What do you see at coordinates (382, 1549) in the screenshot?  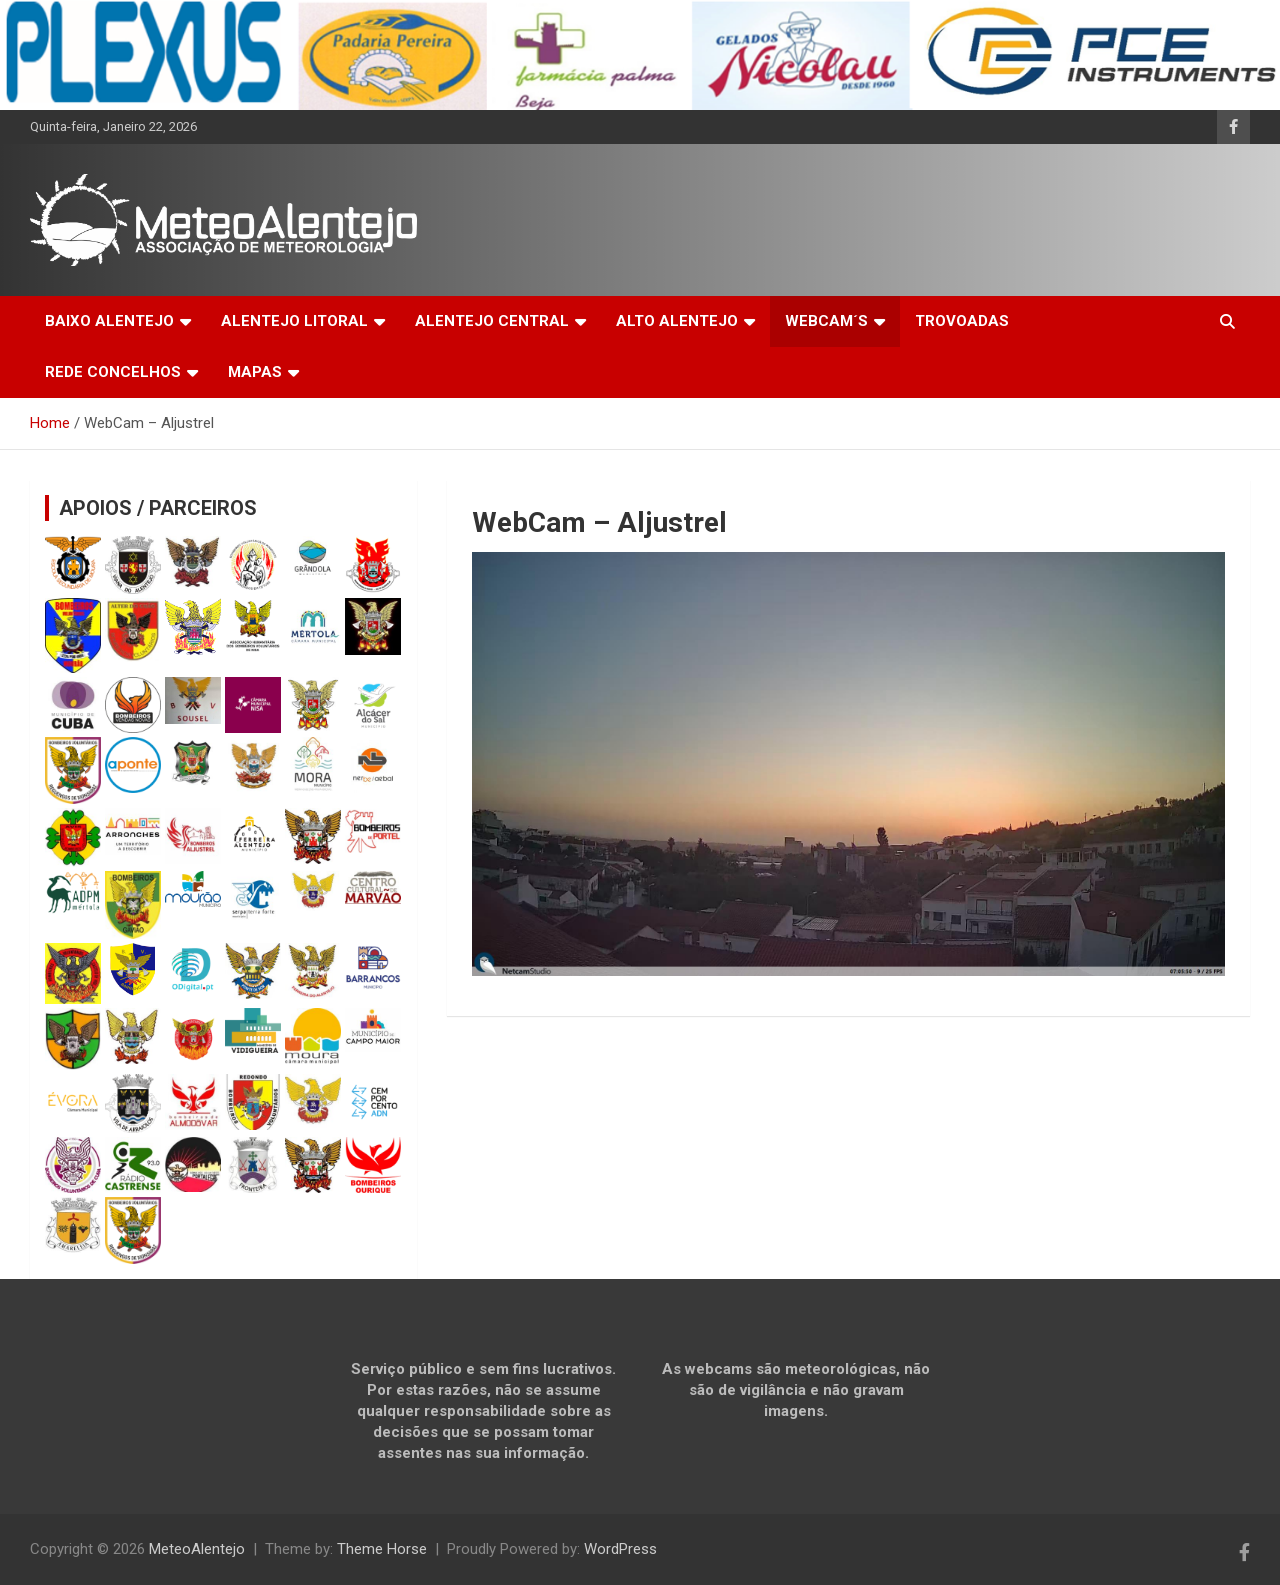 I see `Theme Horse` at bounding box center [382, 1549].